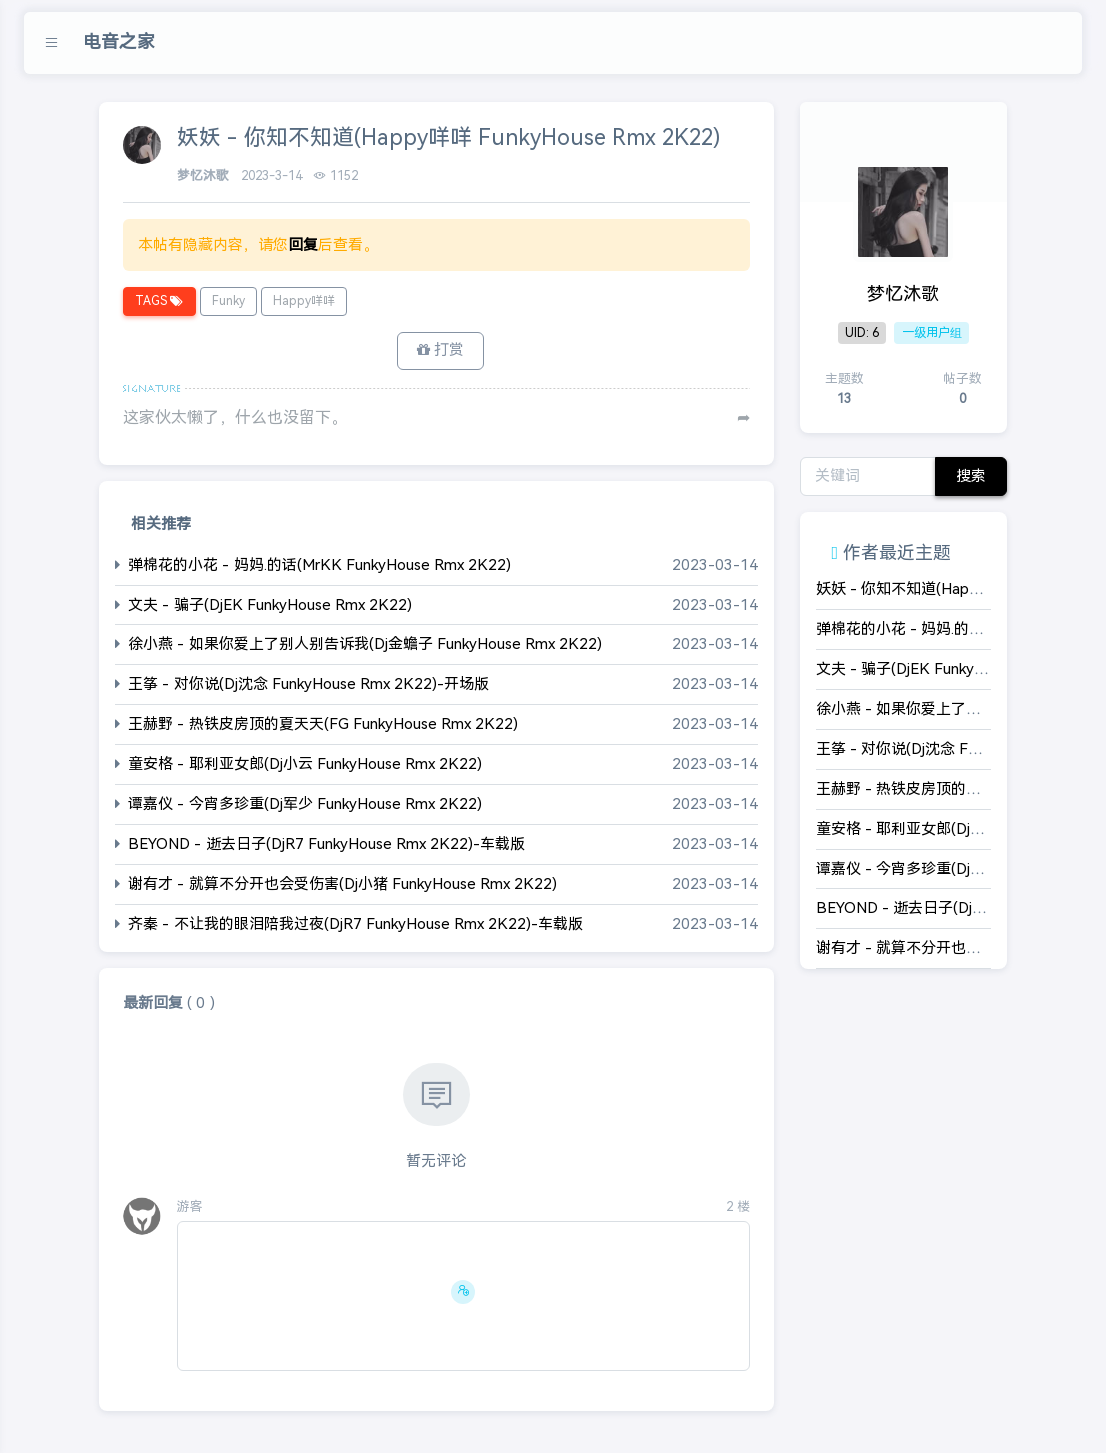 The image size is (1106, 1453). Describe the element at coordinates (342, 884) in the screenshot. I see `谢有才 - 就算不分开也会受伤害(Dj小猪 FunkyHouse Rmx 2K22)` at that location.